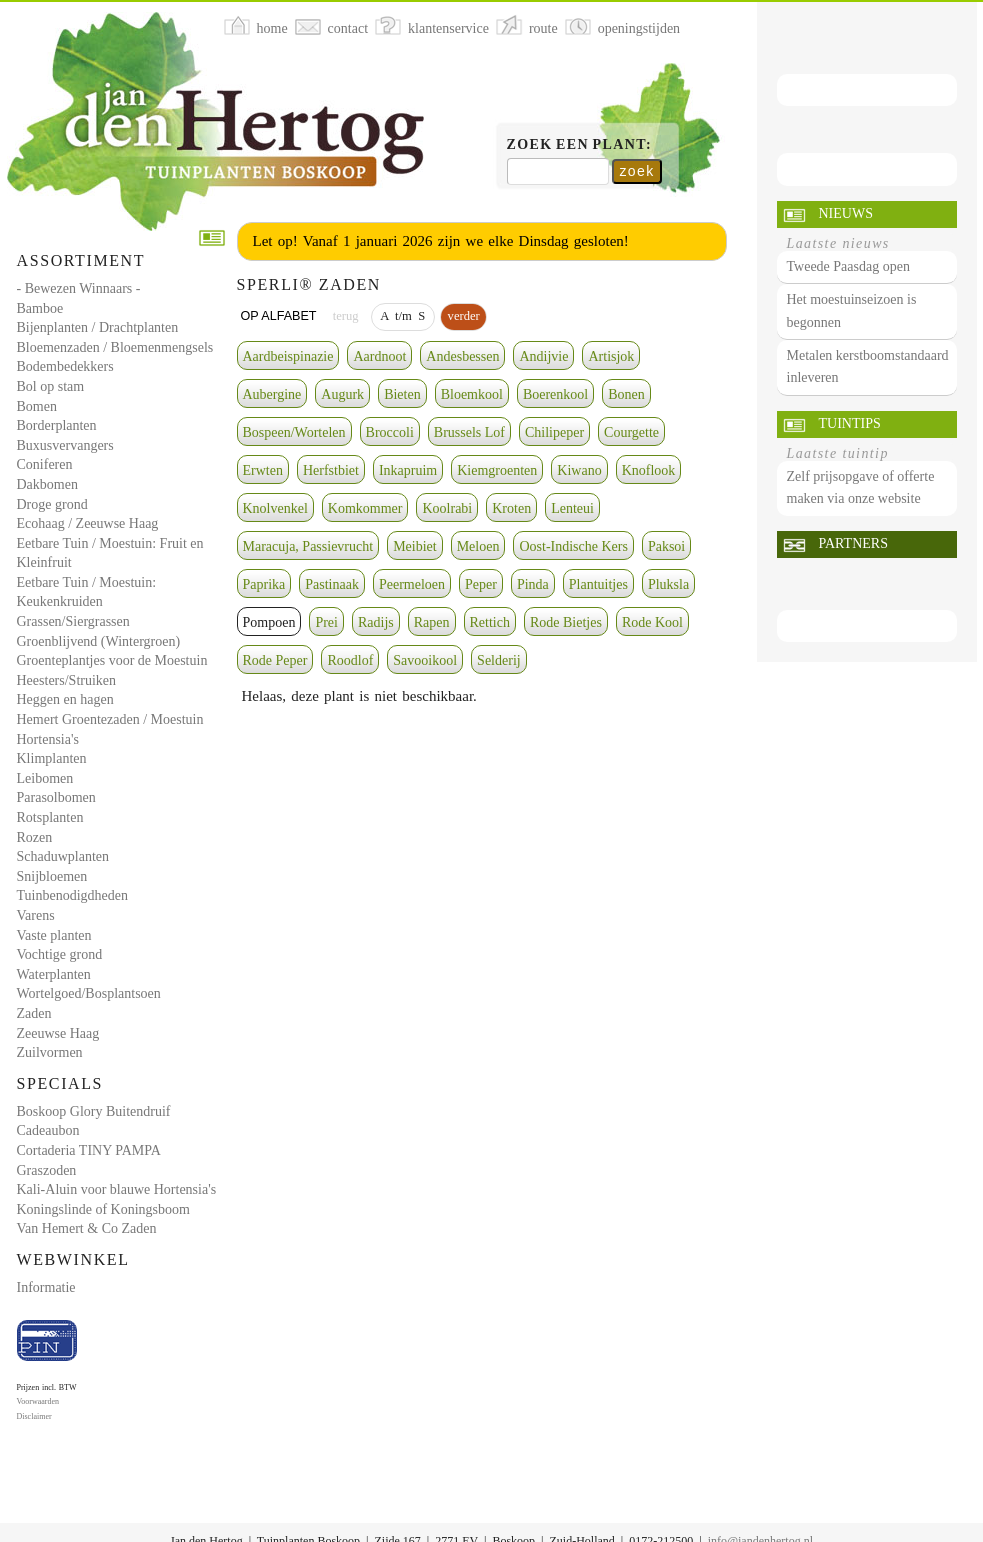 This screenshot has width=983, height=1542. What do you see at coordinates (65, 445) in the screenshot?
I see `Buxusvervangers` at bounding box center [65, 445].